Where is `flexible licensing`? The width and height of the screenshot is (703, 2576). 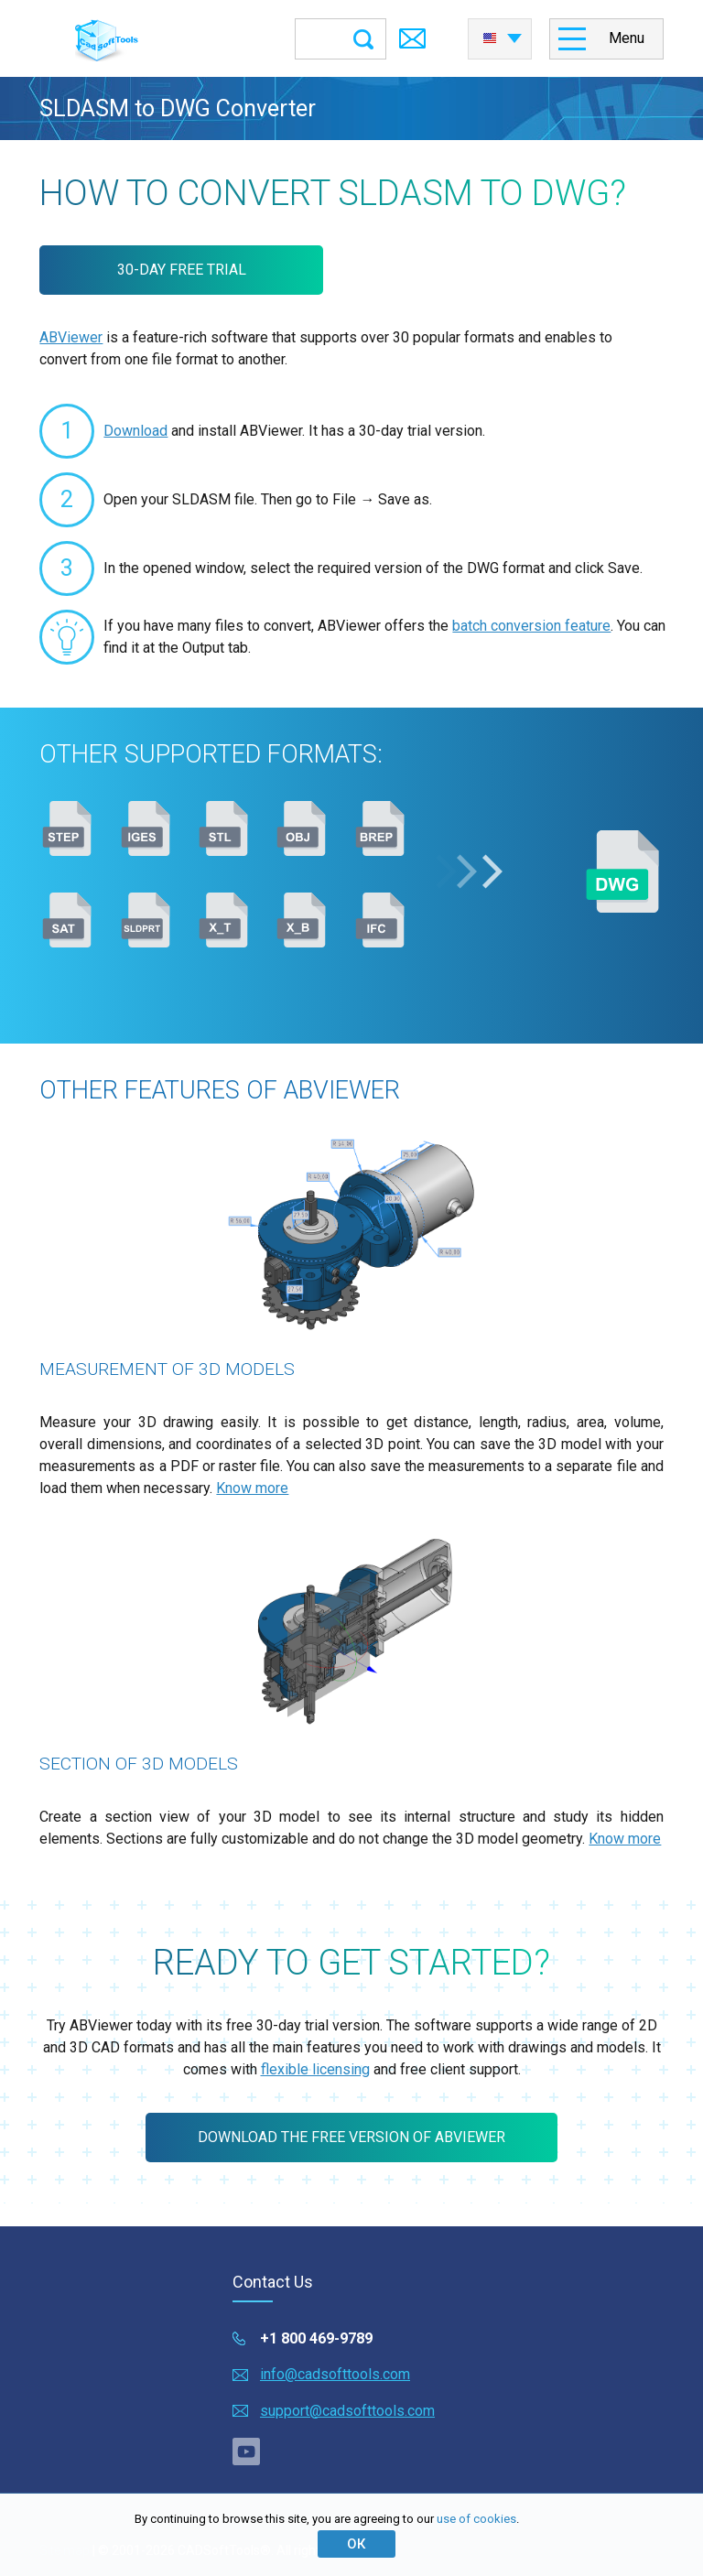 flexible licensing is located at coordinates (315, 2069).